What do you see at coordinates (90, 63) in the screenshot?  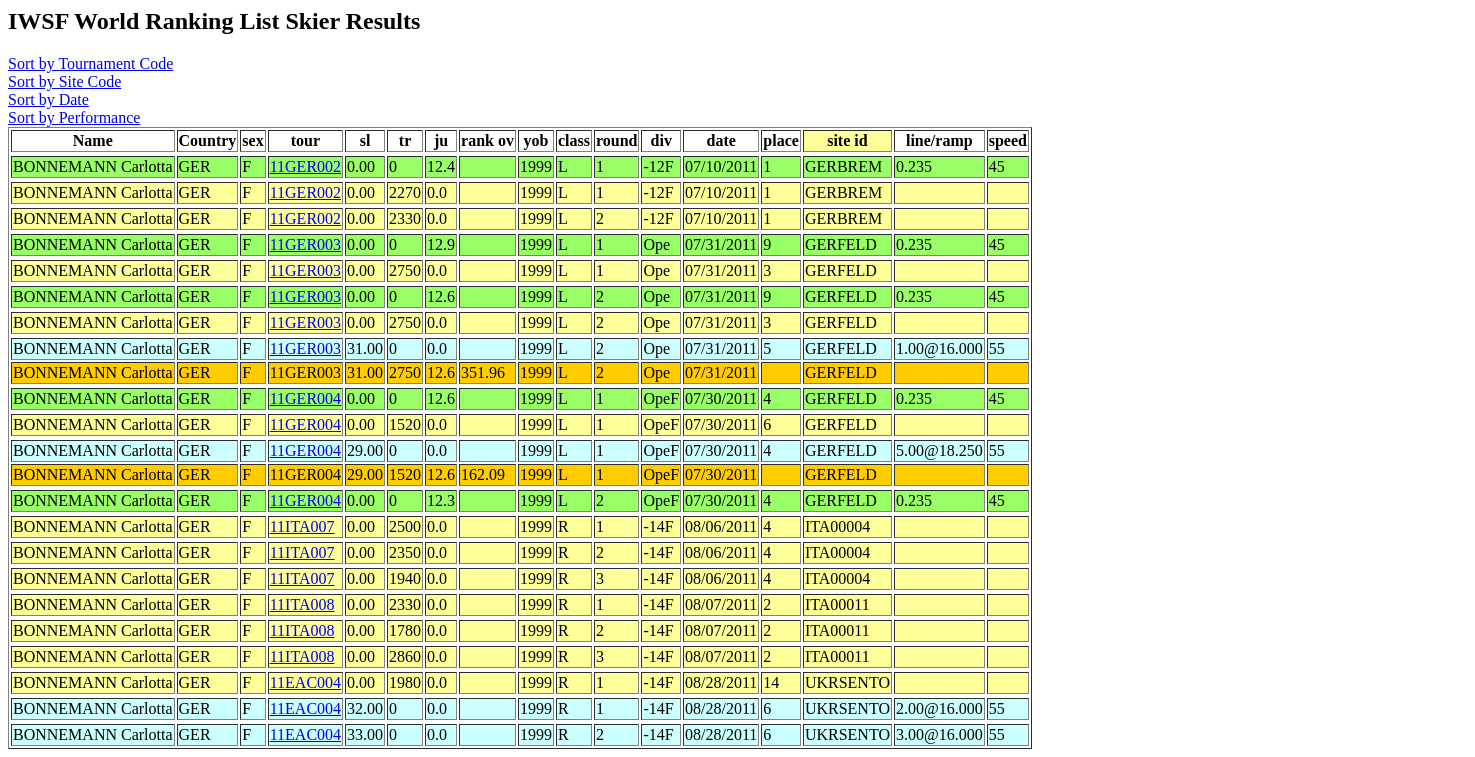 I see `Sort by Tournament Code` at bounding box center [90, 63].